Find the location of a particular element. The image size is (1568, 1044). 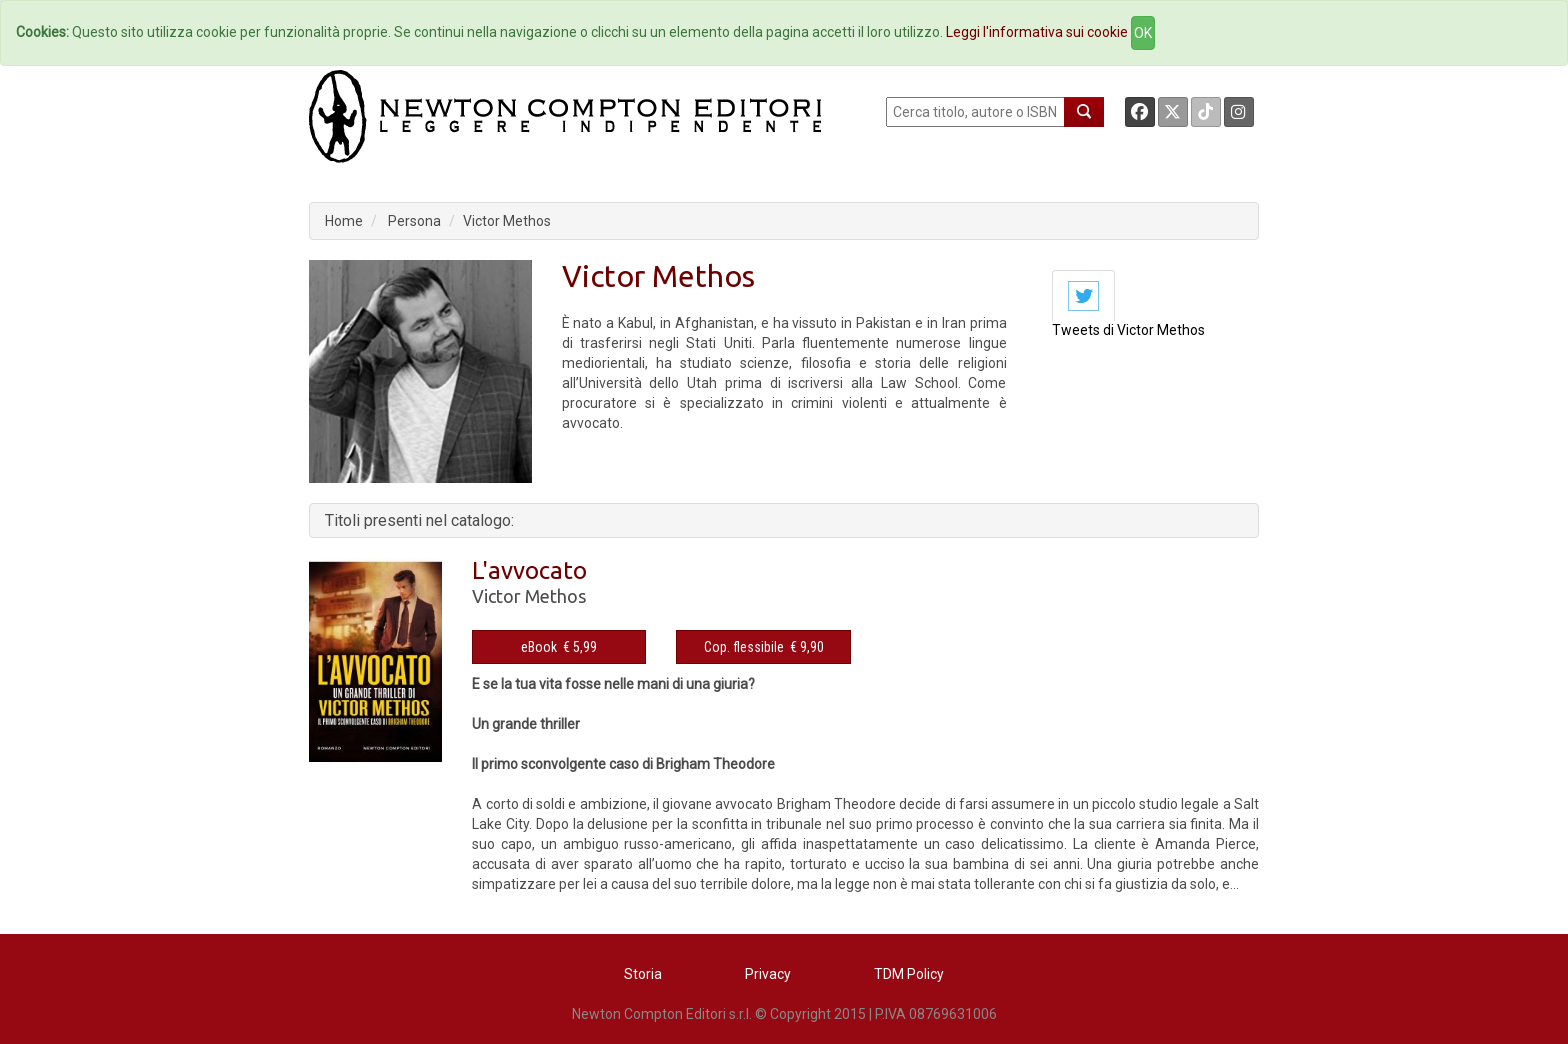

Cop. flessibile € 9,90 is located at coordinates (764, 647).